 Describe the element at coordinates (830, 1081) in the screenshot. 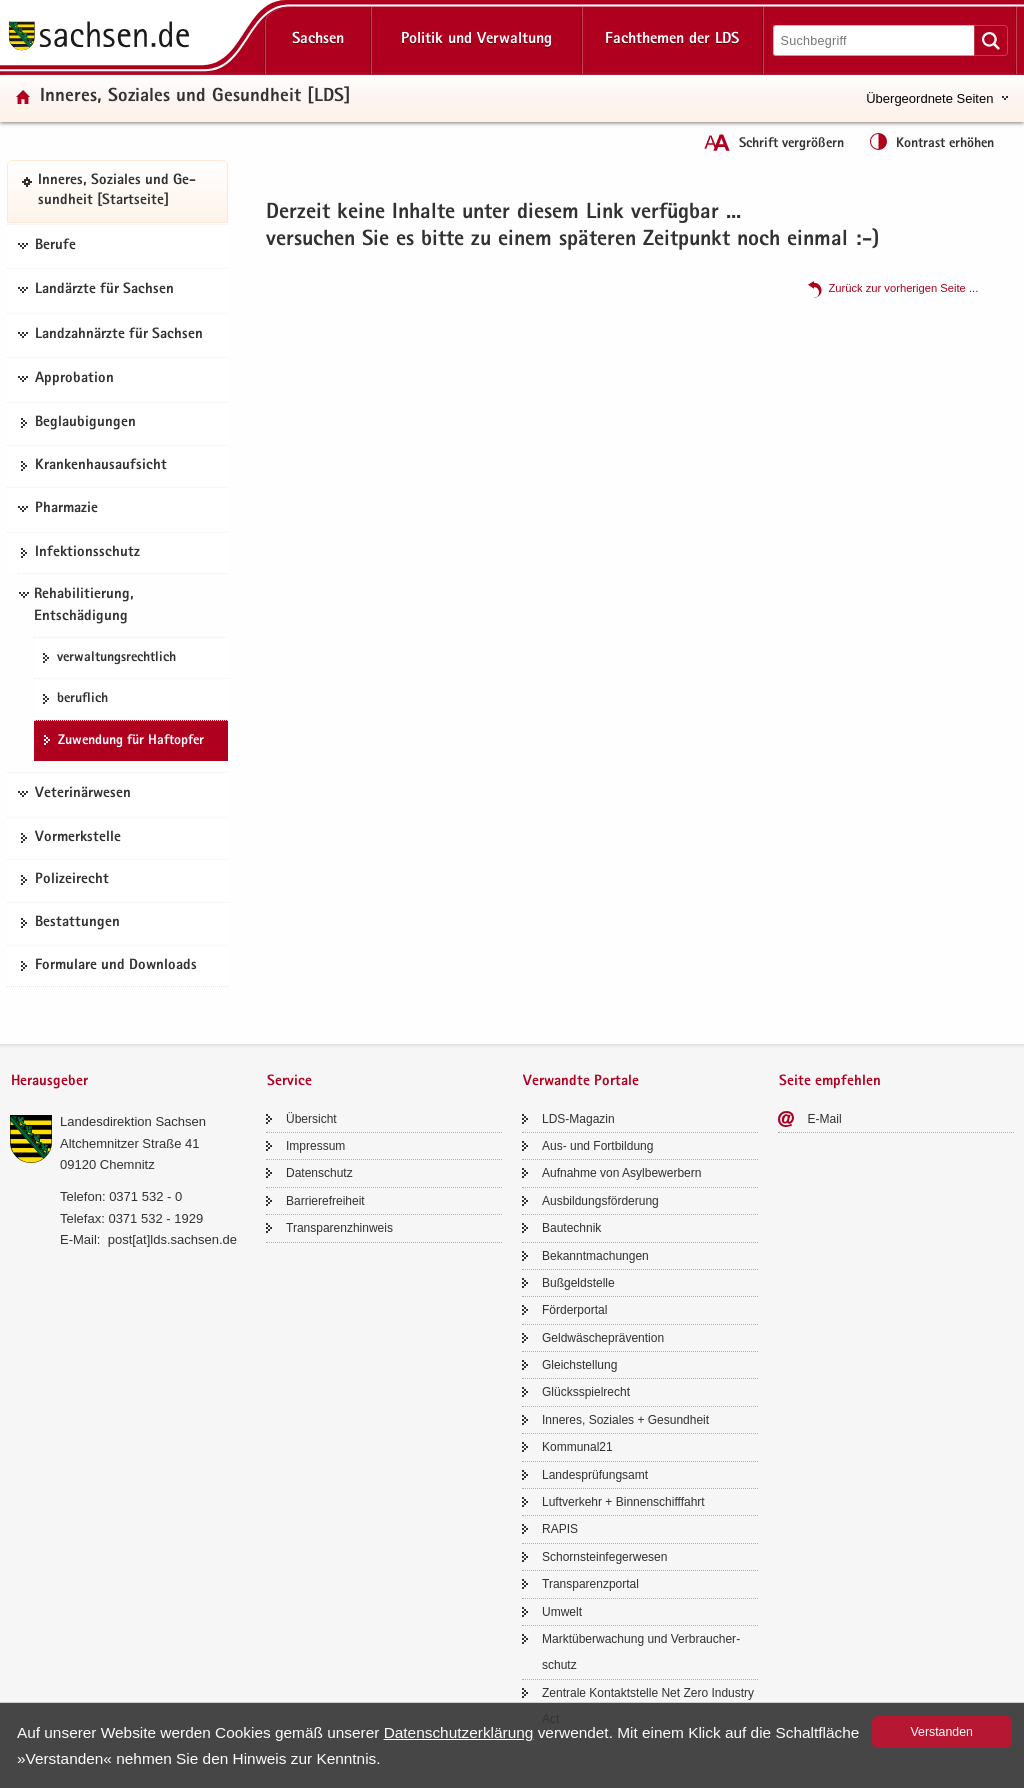

I see `Seite empfehlen` at that location.